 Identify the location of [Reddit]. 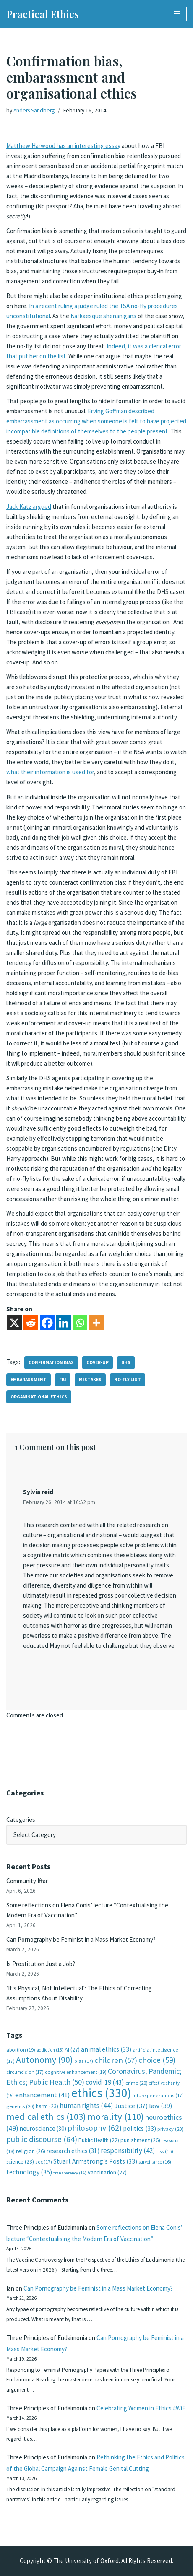
(30, 1322).